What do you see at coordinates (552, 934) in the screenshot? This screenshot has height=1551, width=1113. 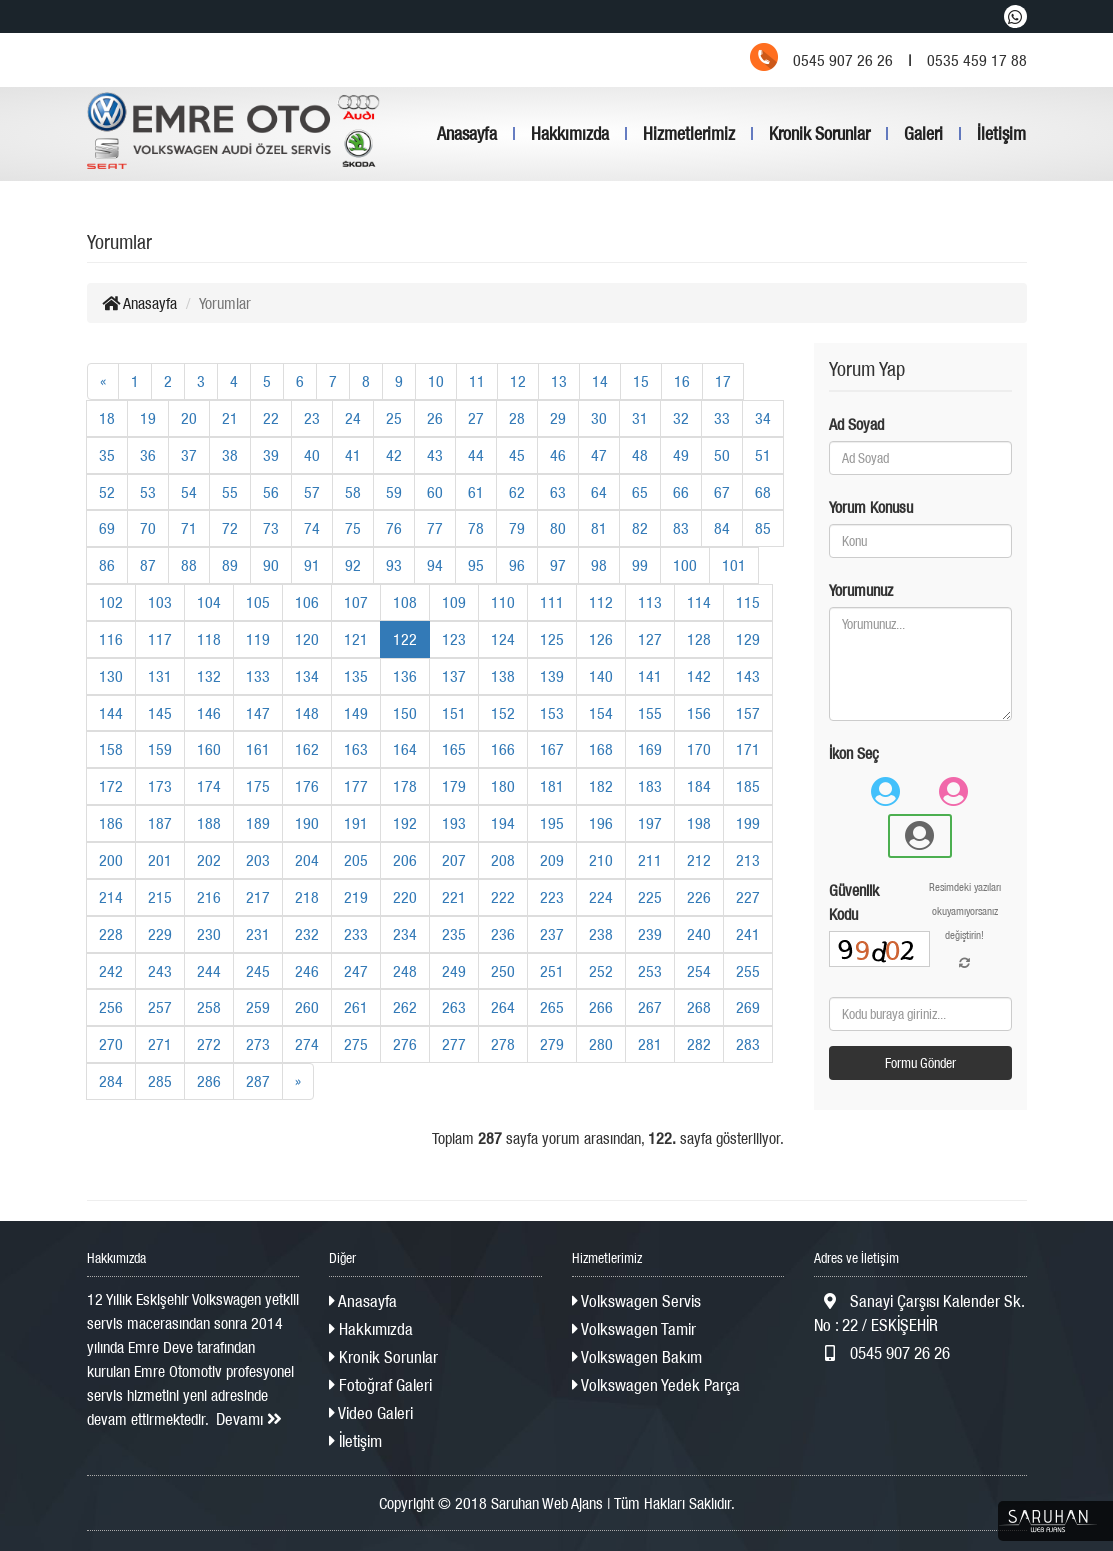 I see `237` at bounding box center [552, 934].